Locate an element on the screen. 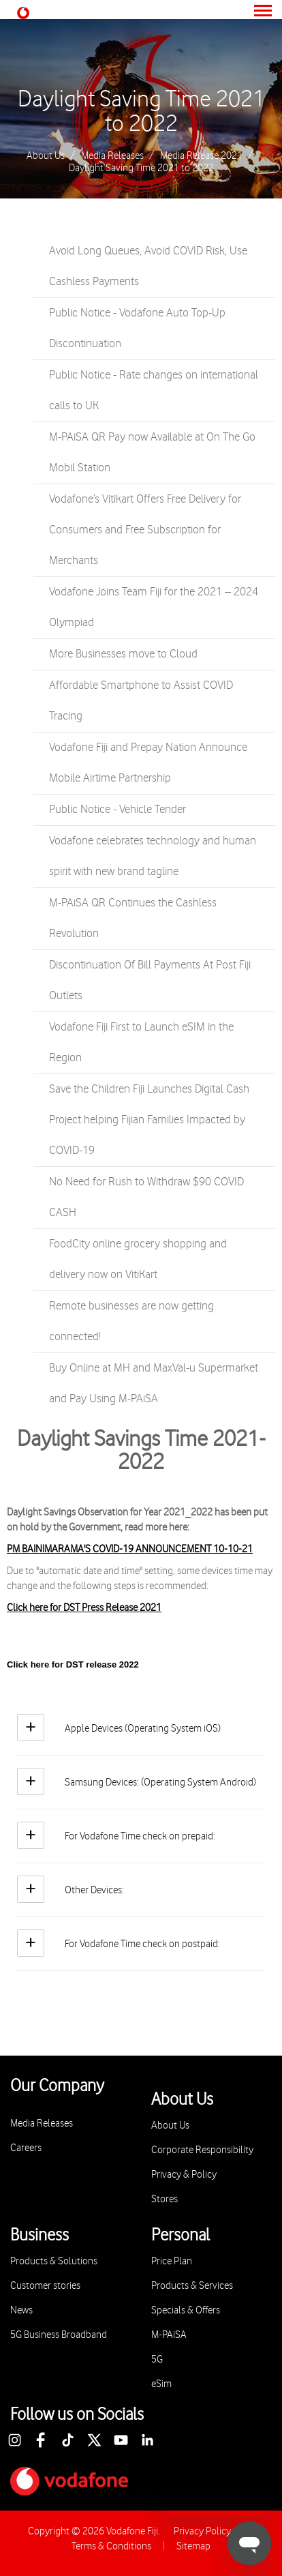 This screenshot has height=2576, width=282. Privacy Policy is located at coordinates (202, 2531).